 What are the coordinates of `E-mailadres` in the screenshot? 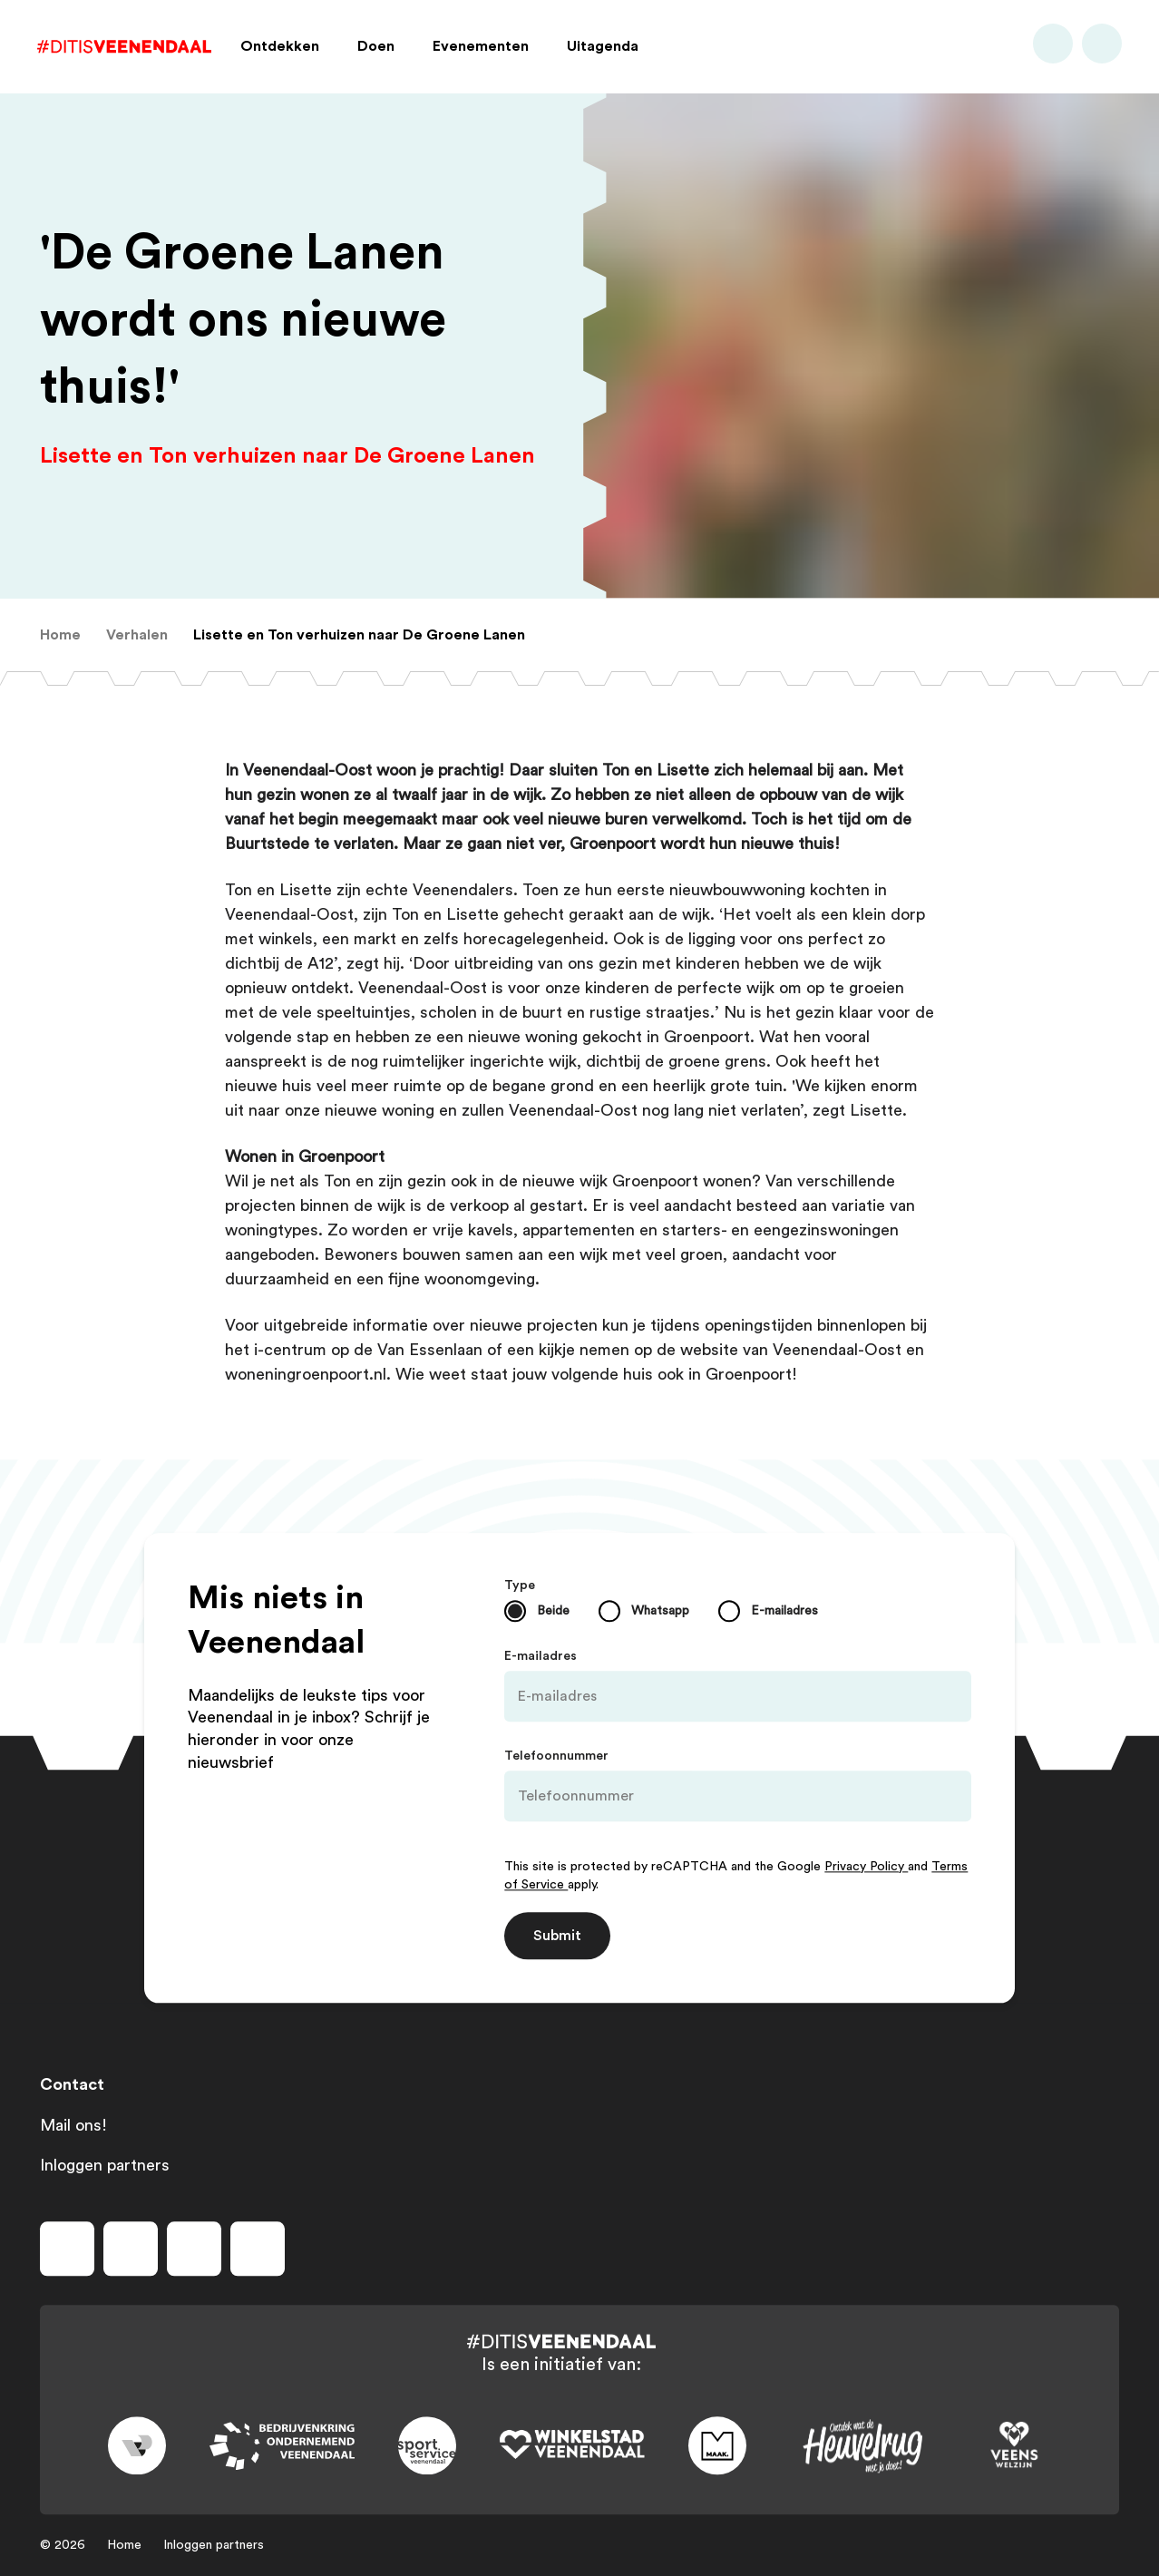 It's located at (540, 1656).